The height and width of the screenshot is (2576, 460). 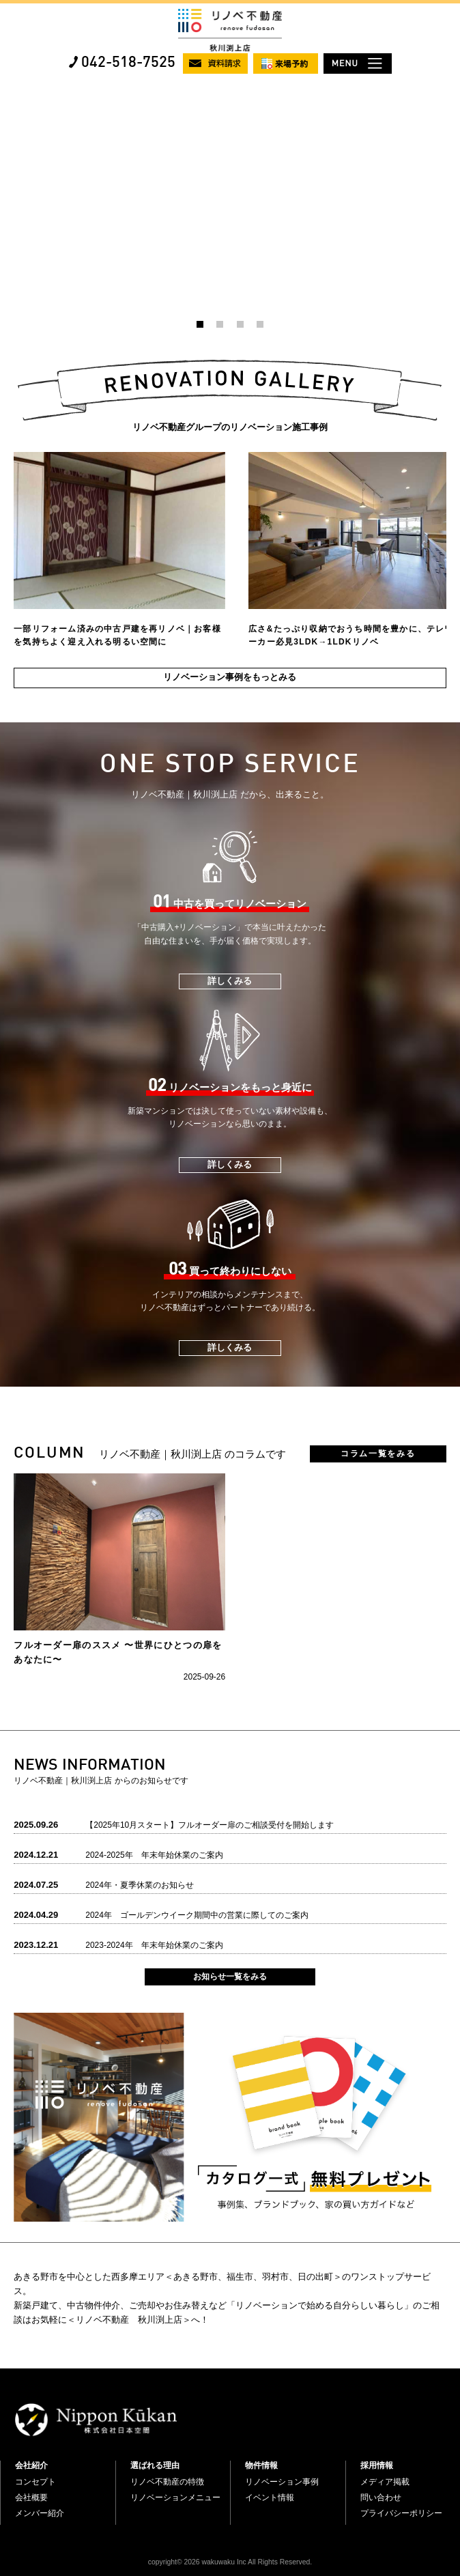 What do you see at coordinates (230, 2562) in the screenshot?
I see `copyright© 2026 wakuwaku Inc All Rights Reserved.` at bounding box center [230, 2562].